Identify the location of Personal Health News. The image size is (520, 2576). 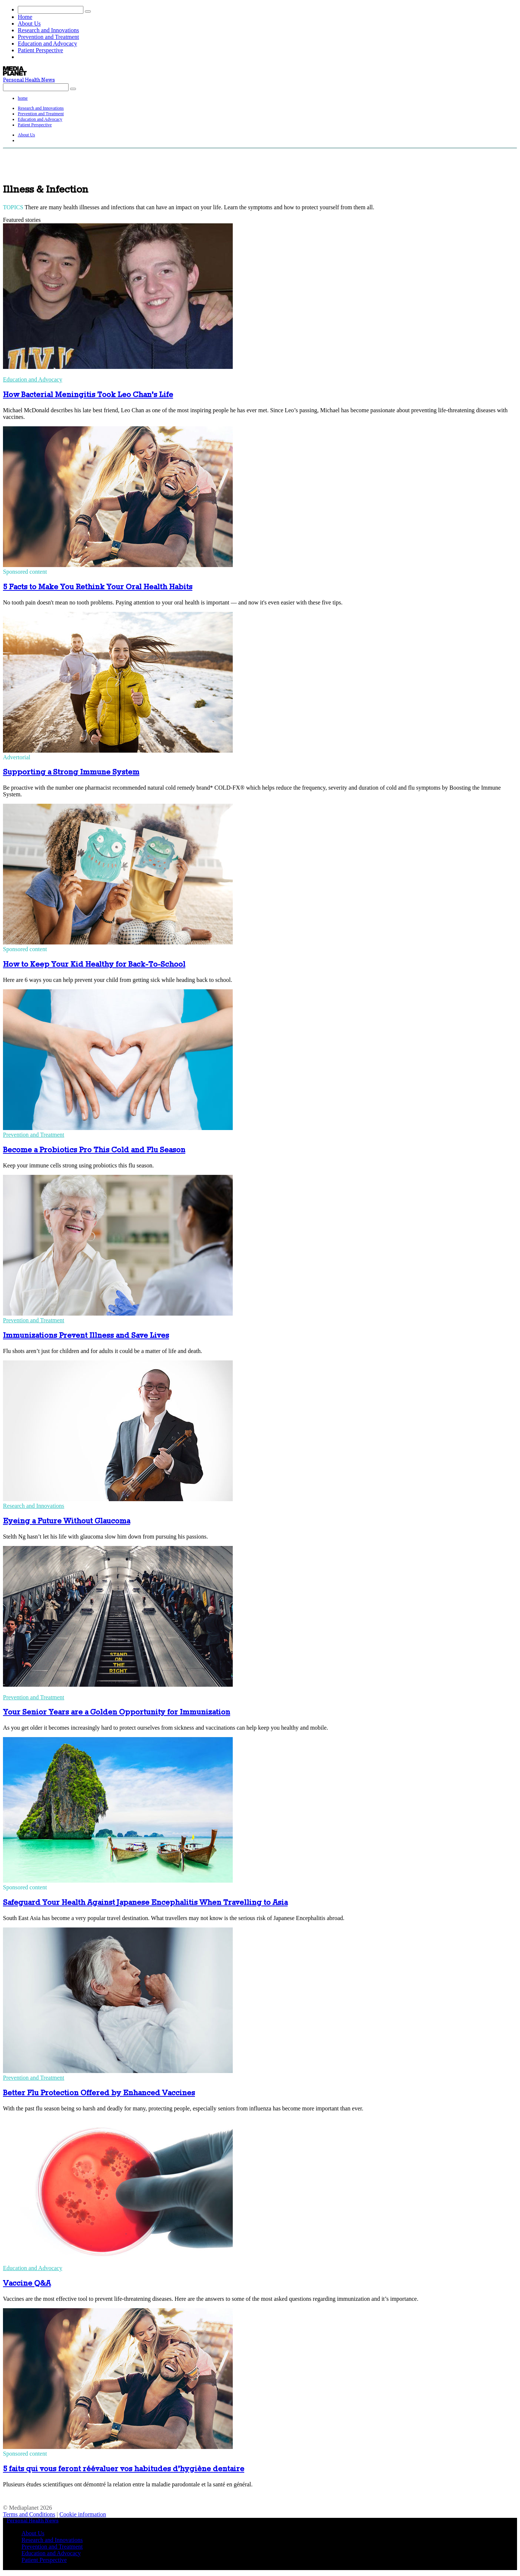
(29, 80).